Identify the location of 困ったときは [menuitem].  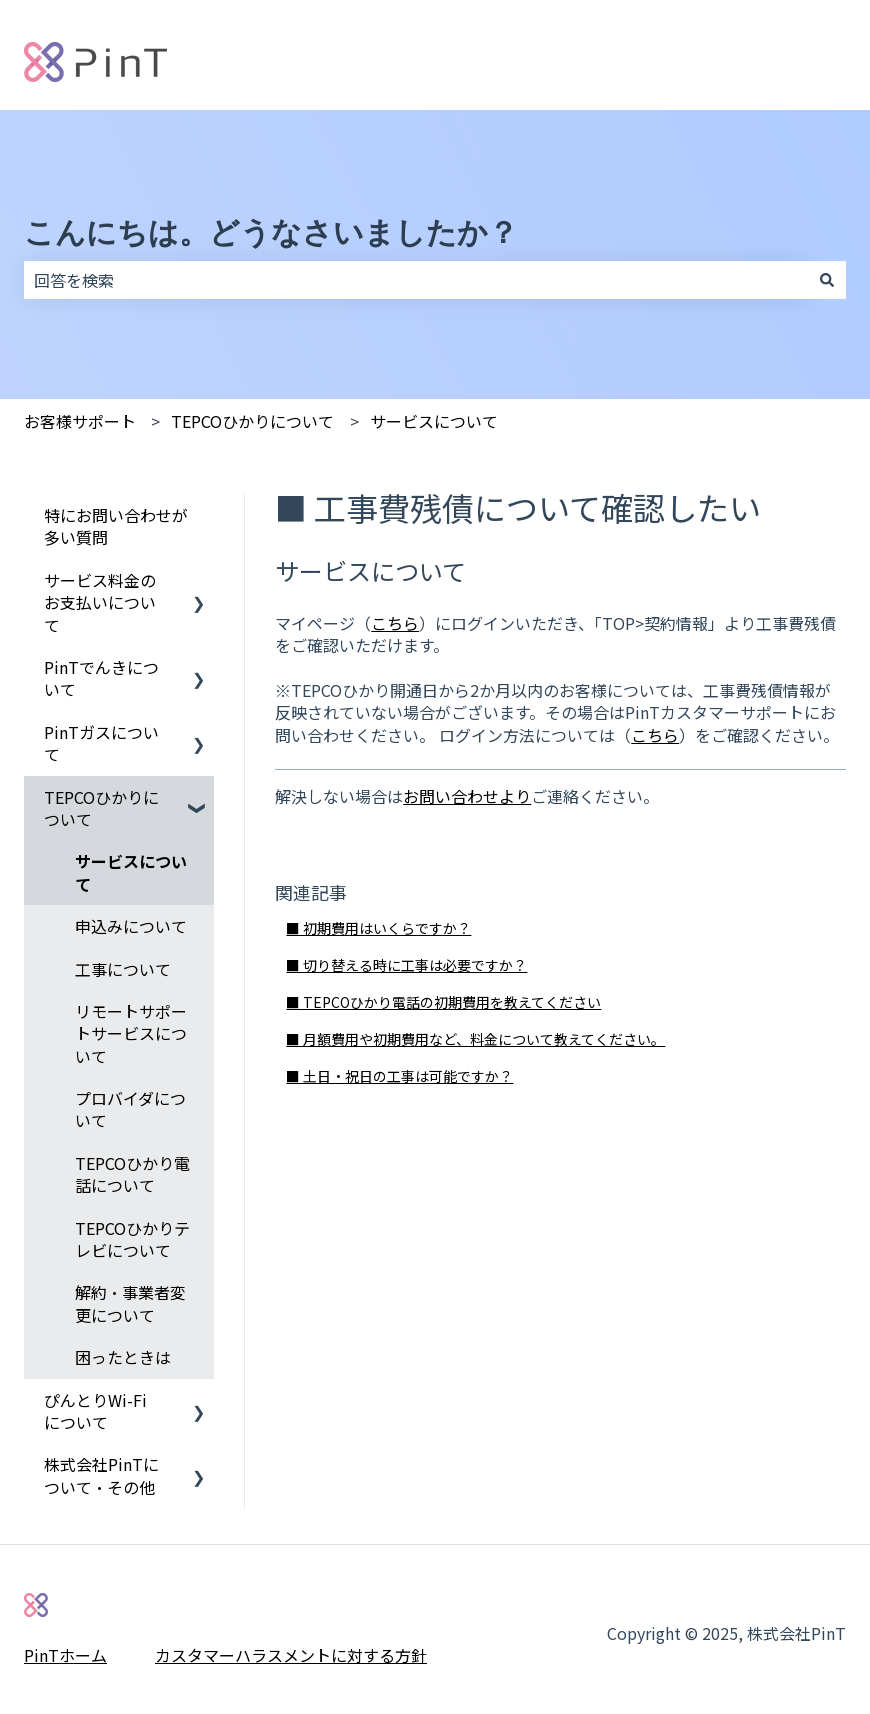
(123, 1357).